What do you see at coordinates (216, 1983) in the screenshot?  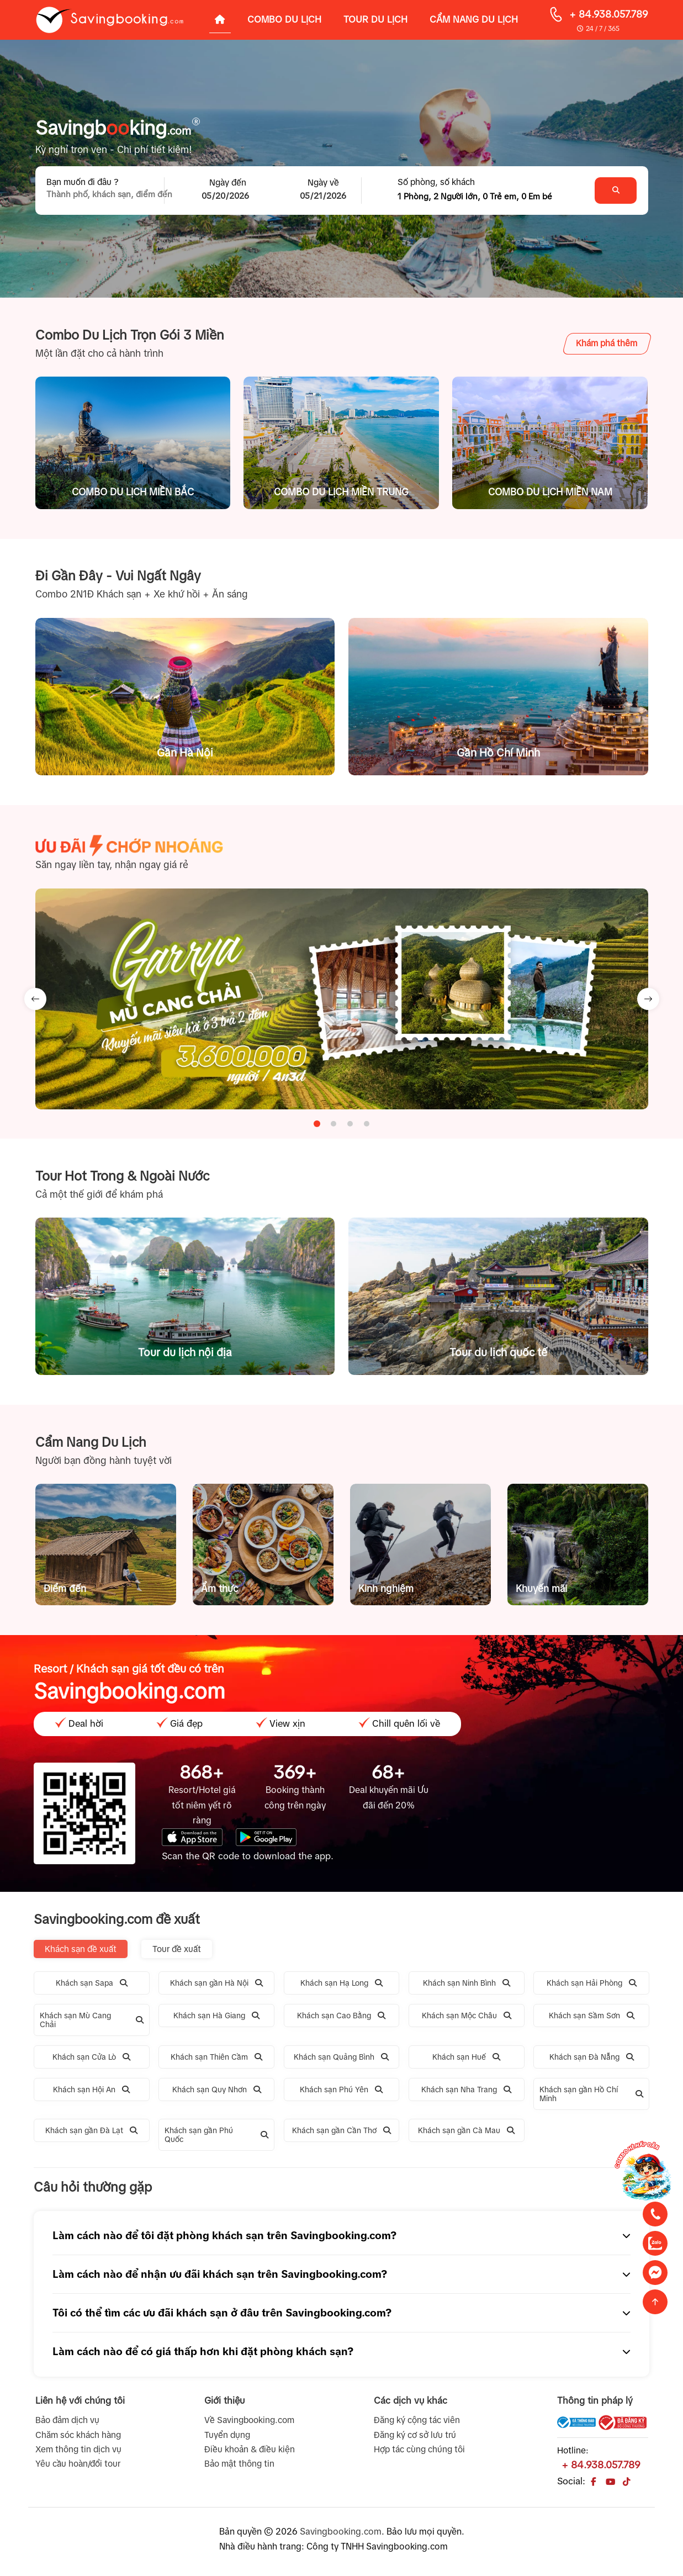 I see `Khách sạn gần Hà Nội` at bounding box center [216, 1983].